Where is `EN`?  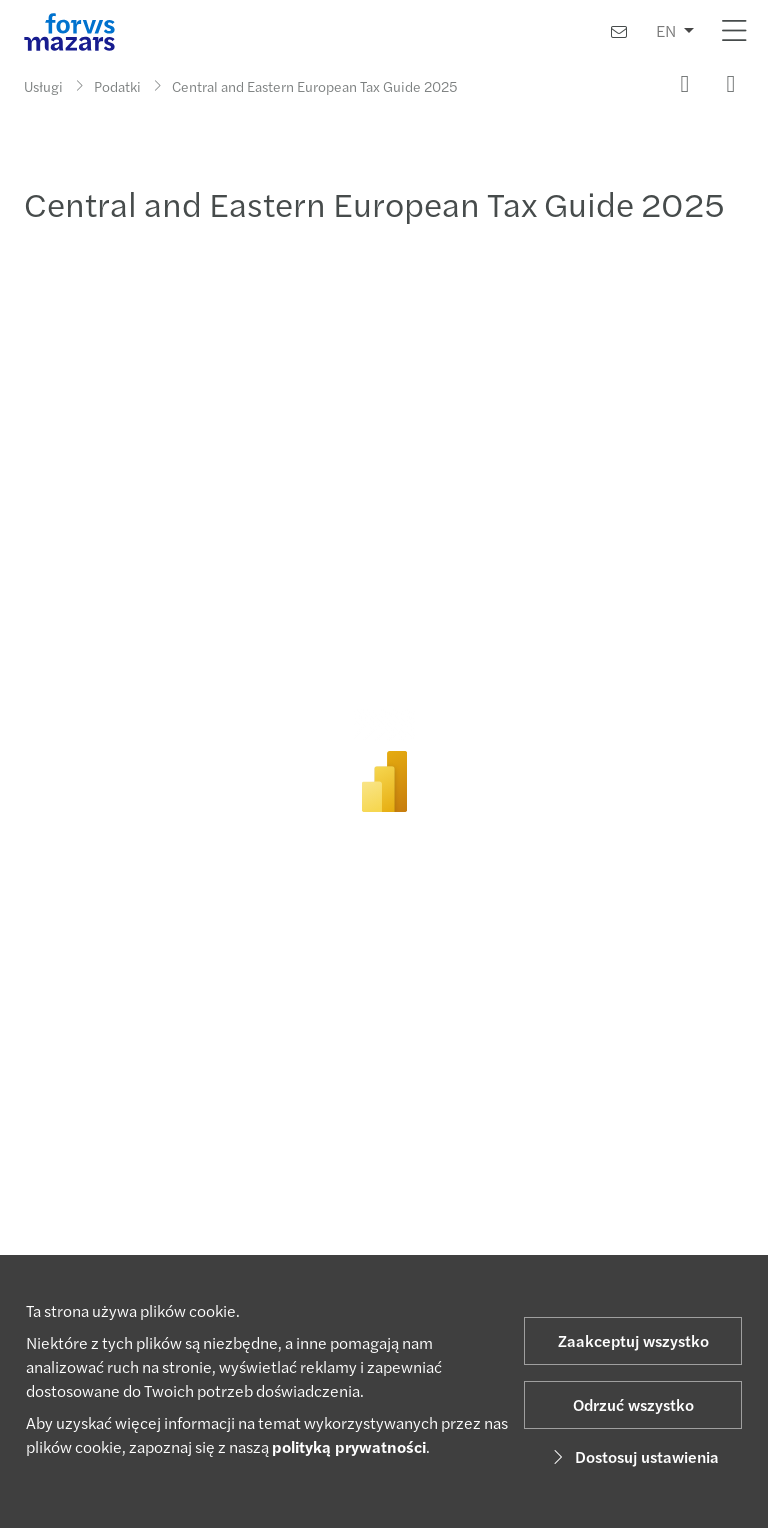 EN is located at coordinates (666, 30).